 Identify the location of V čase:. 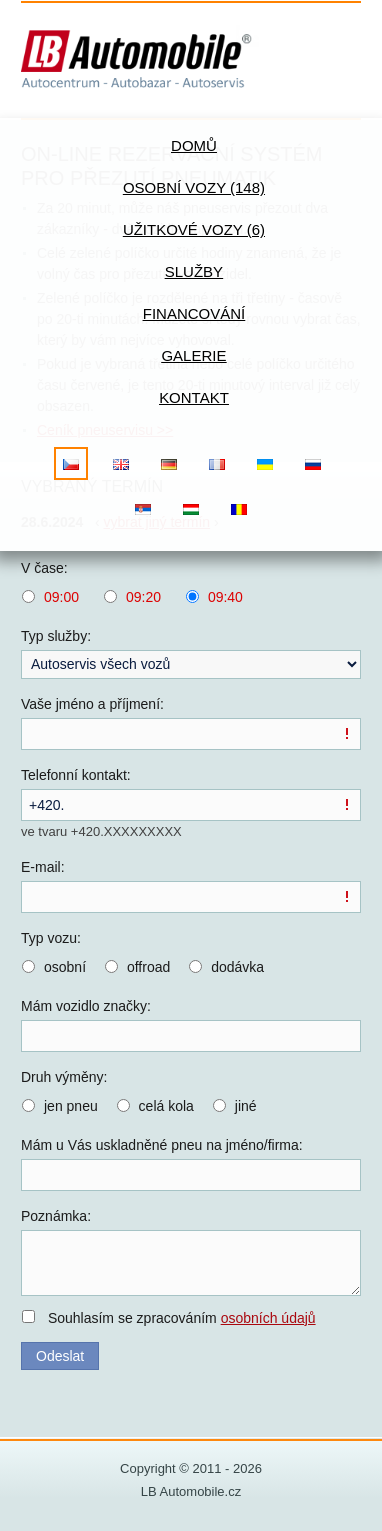
(44, 568).